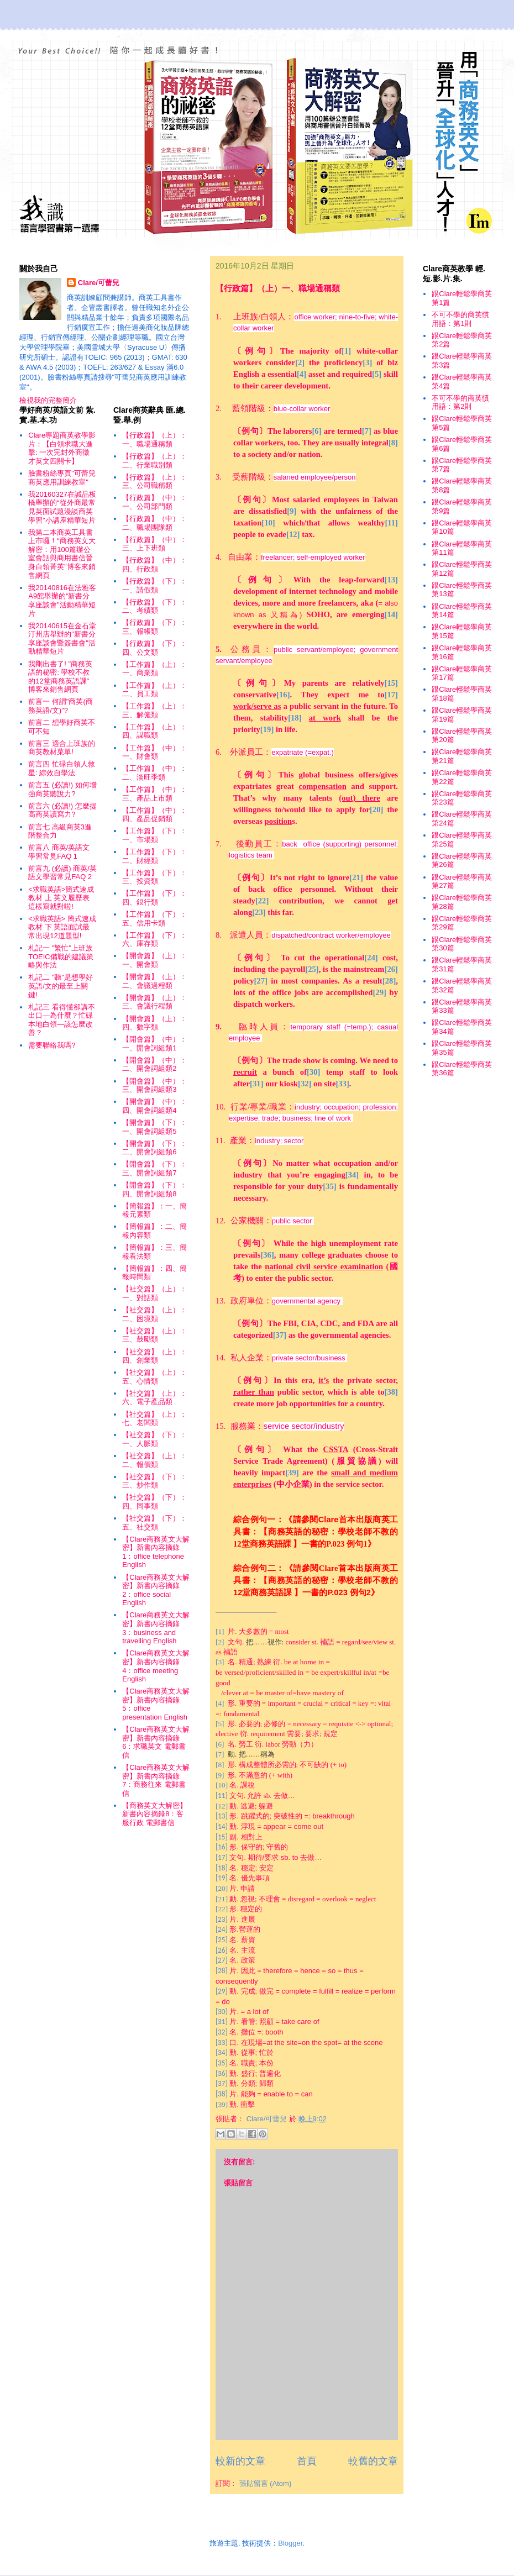 The height and width of the screenshot is (2576, 514). Describe the element at coordinates (154, 1356) in the screenshot. I see `【社交篇】（上）：四、創業類` at that location.